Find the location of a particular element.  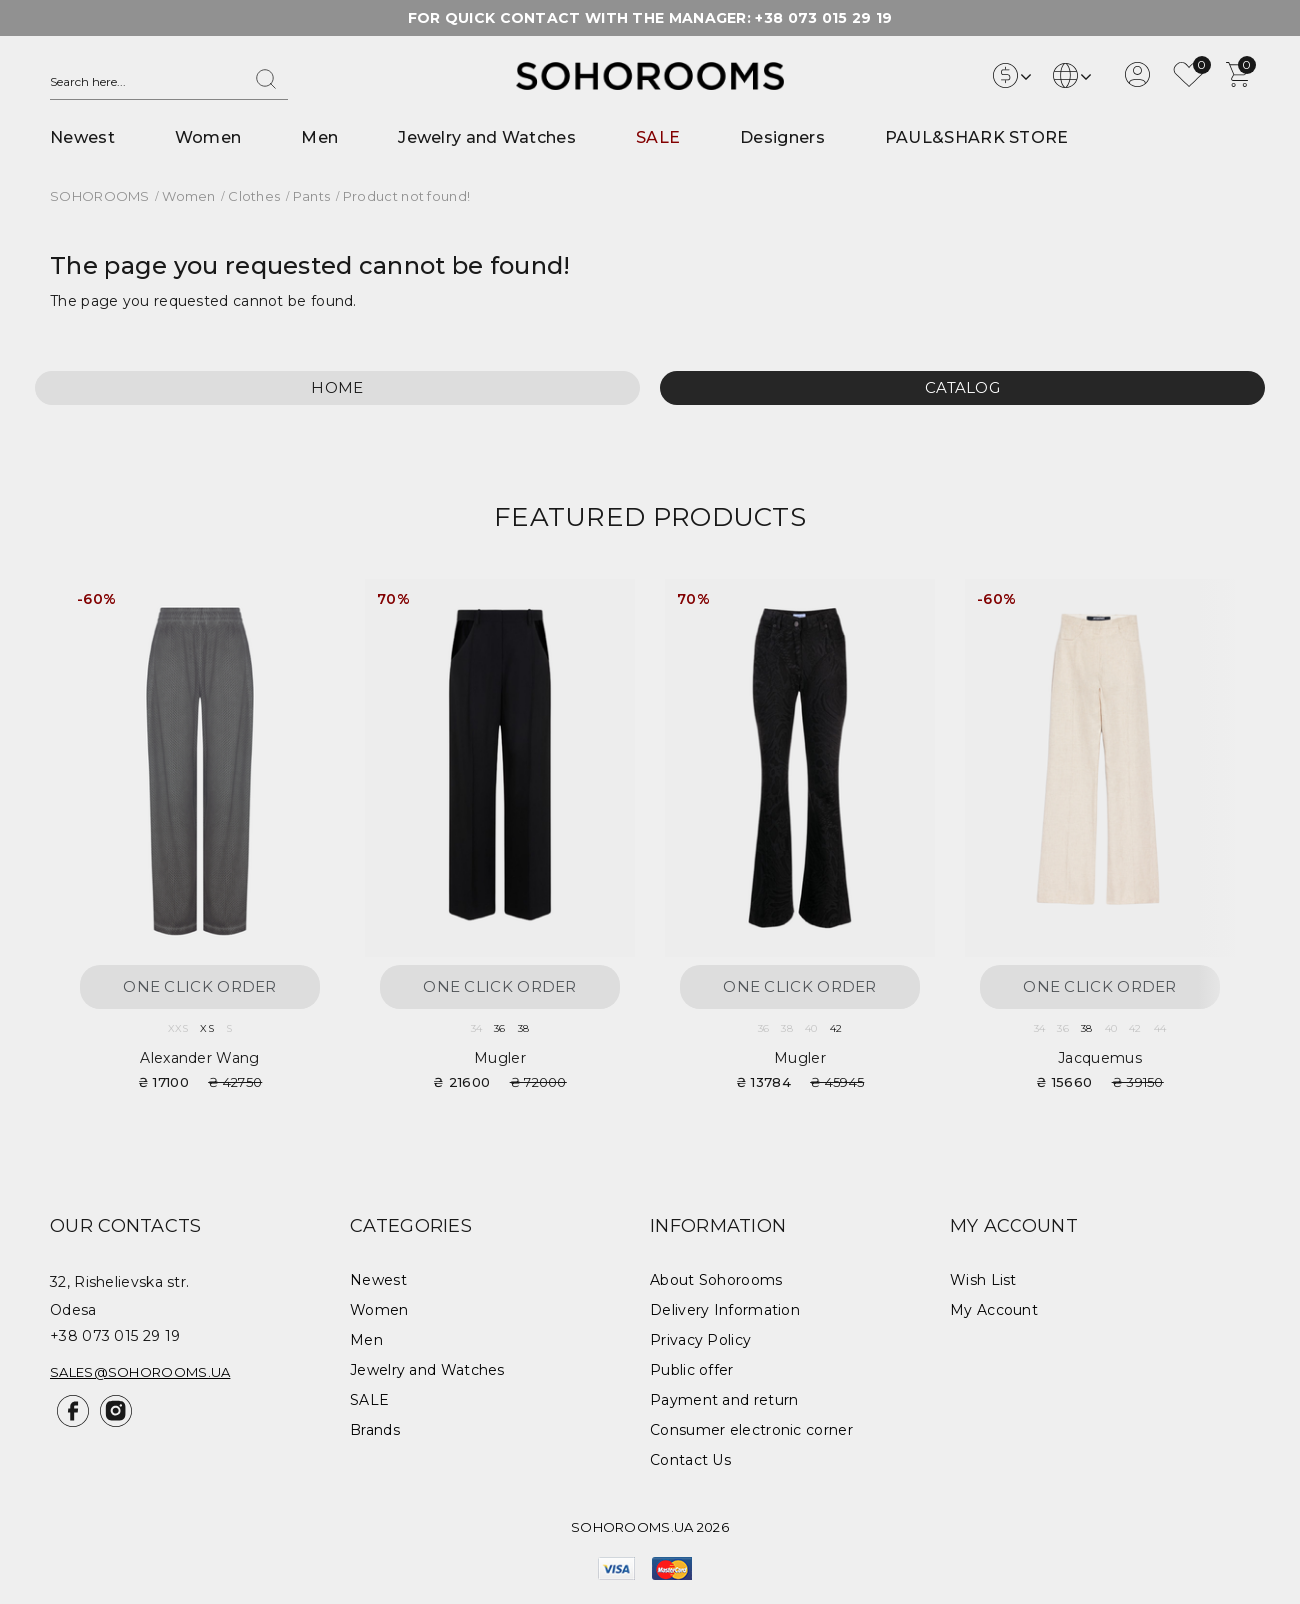

About Sohorooms is located at coordinates (716, 1280).